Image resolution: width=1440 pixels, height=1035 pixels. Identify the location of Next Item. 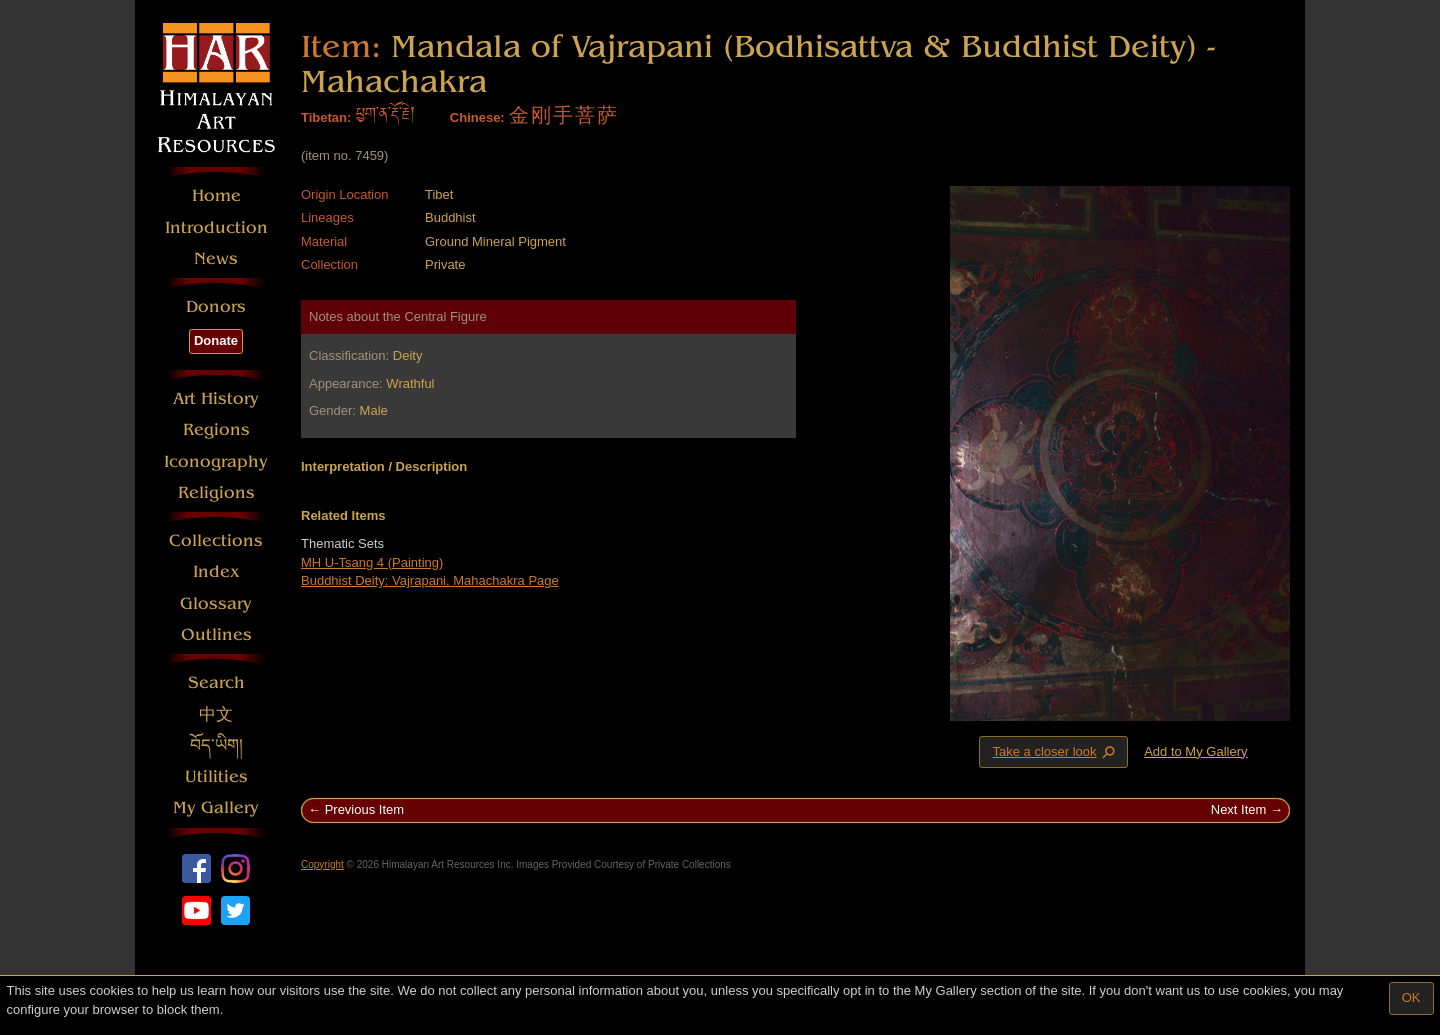
(1239, 809).